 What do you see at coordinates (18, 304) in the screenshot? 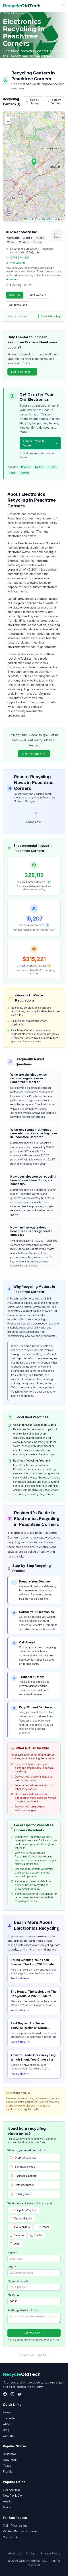
I see `Get Directions` at bounding box center [18, 304].